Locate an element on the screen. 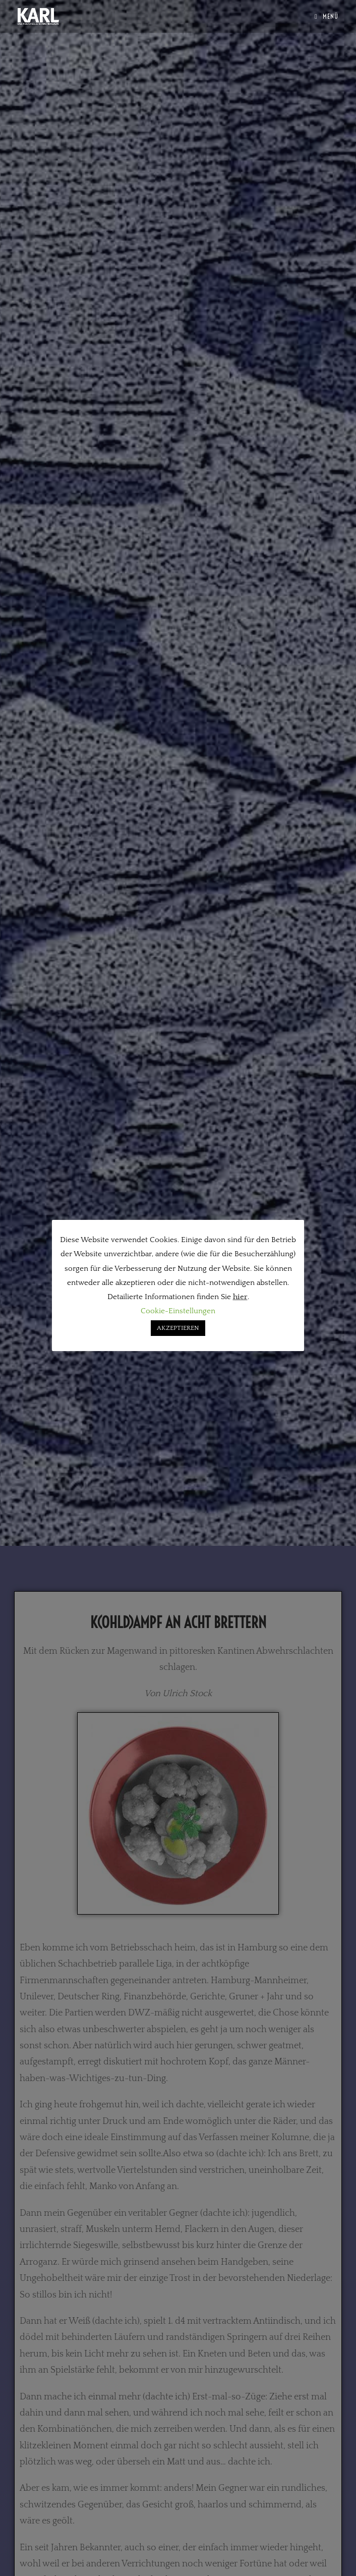 This screenshot has width=356, height=2576. Cookie-Einstellungen [button] is located at coordinates (178, 1311).